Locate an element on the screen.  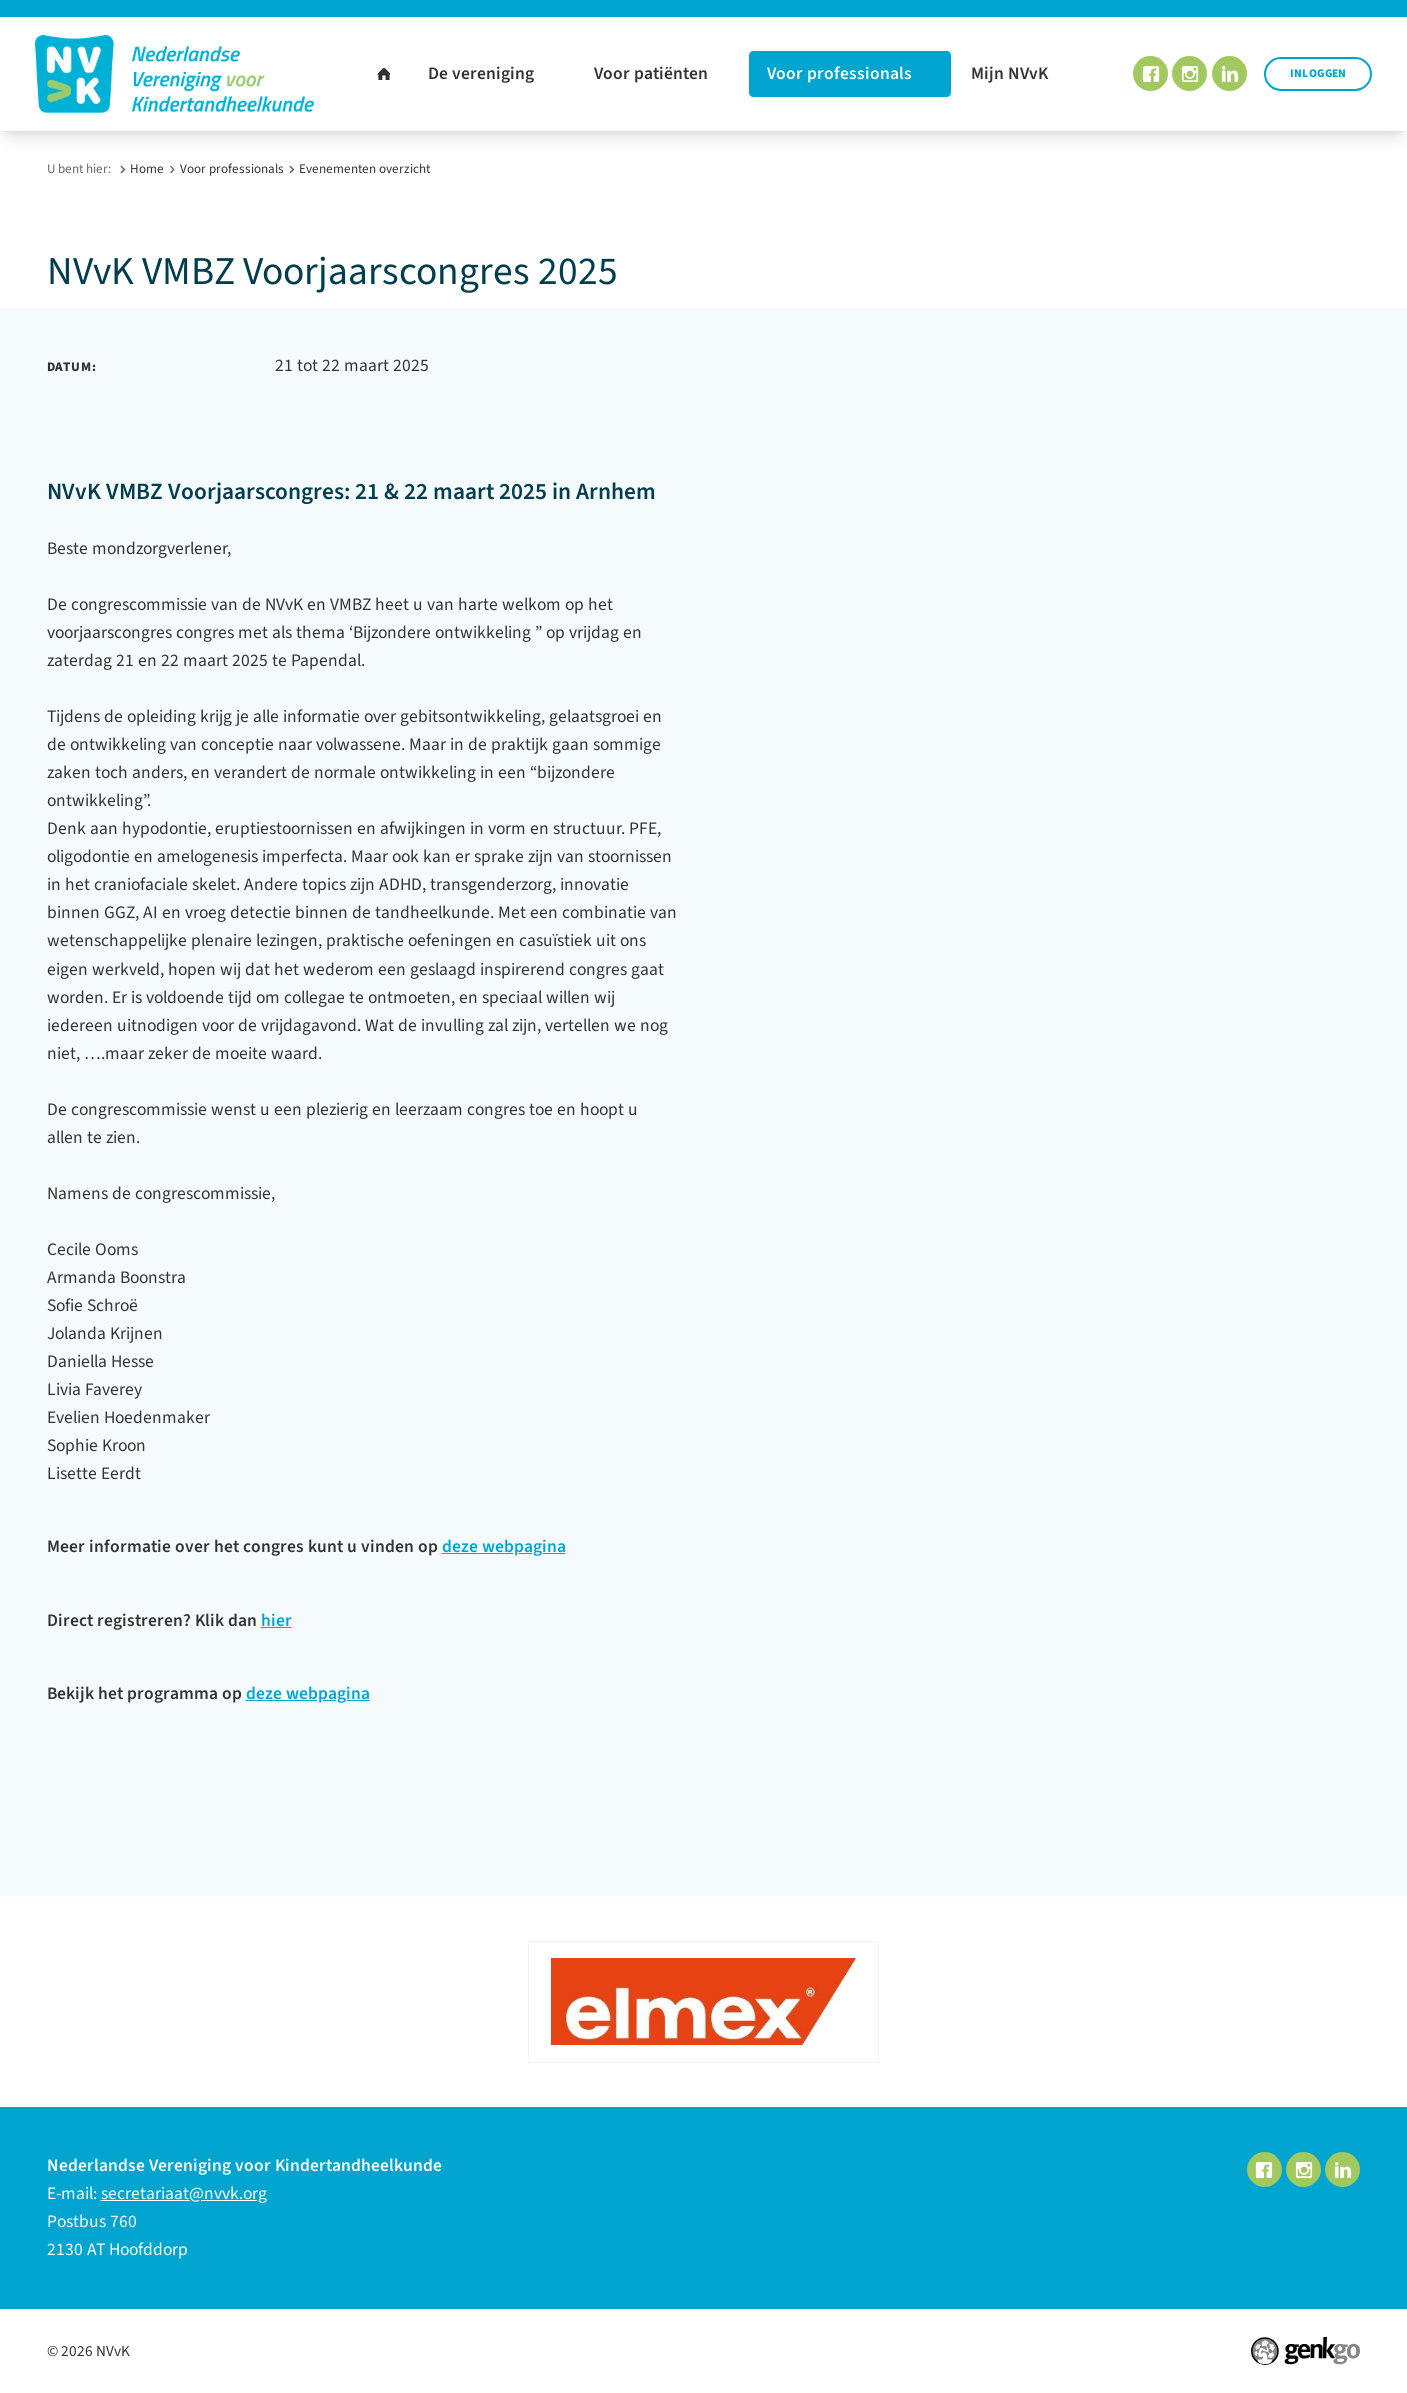
LinkedIn is located at coordinates (1229, 73).